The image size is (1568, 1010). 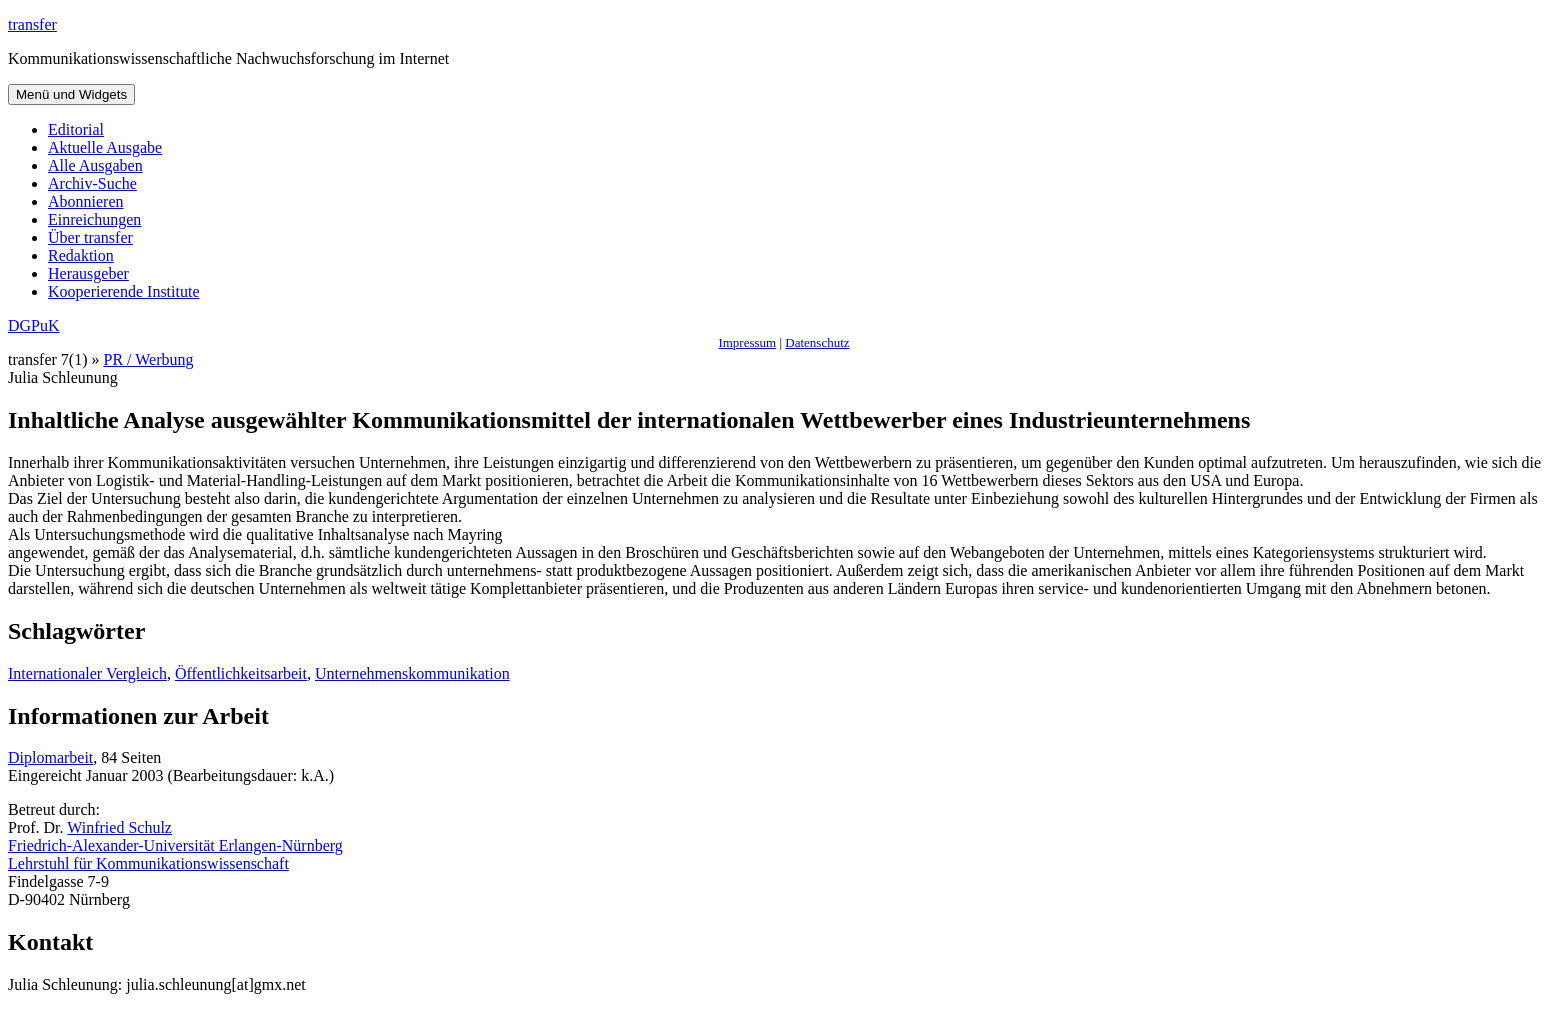 What do you see at coordinates (34, 325) in the screenshot?
I see `DGPuK` at bounding box center [34, 325].